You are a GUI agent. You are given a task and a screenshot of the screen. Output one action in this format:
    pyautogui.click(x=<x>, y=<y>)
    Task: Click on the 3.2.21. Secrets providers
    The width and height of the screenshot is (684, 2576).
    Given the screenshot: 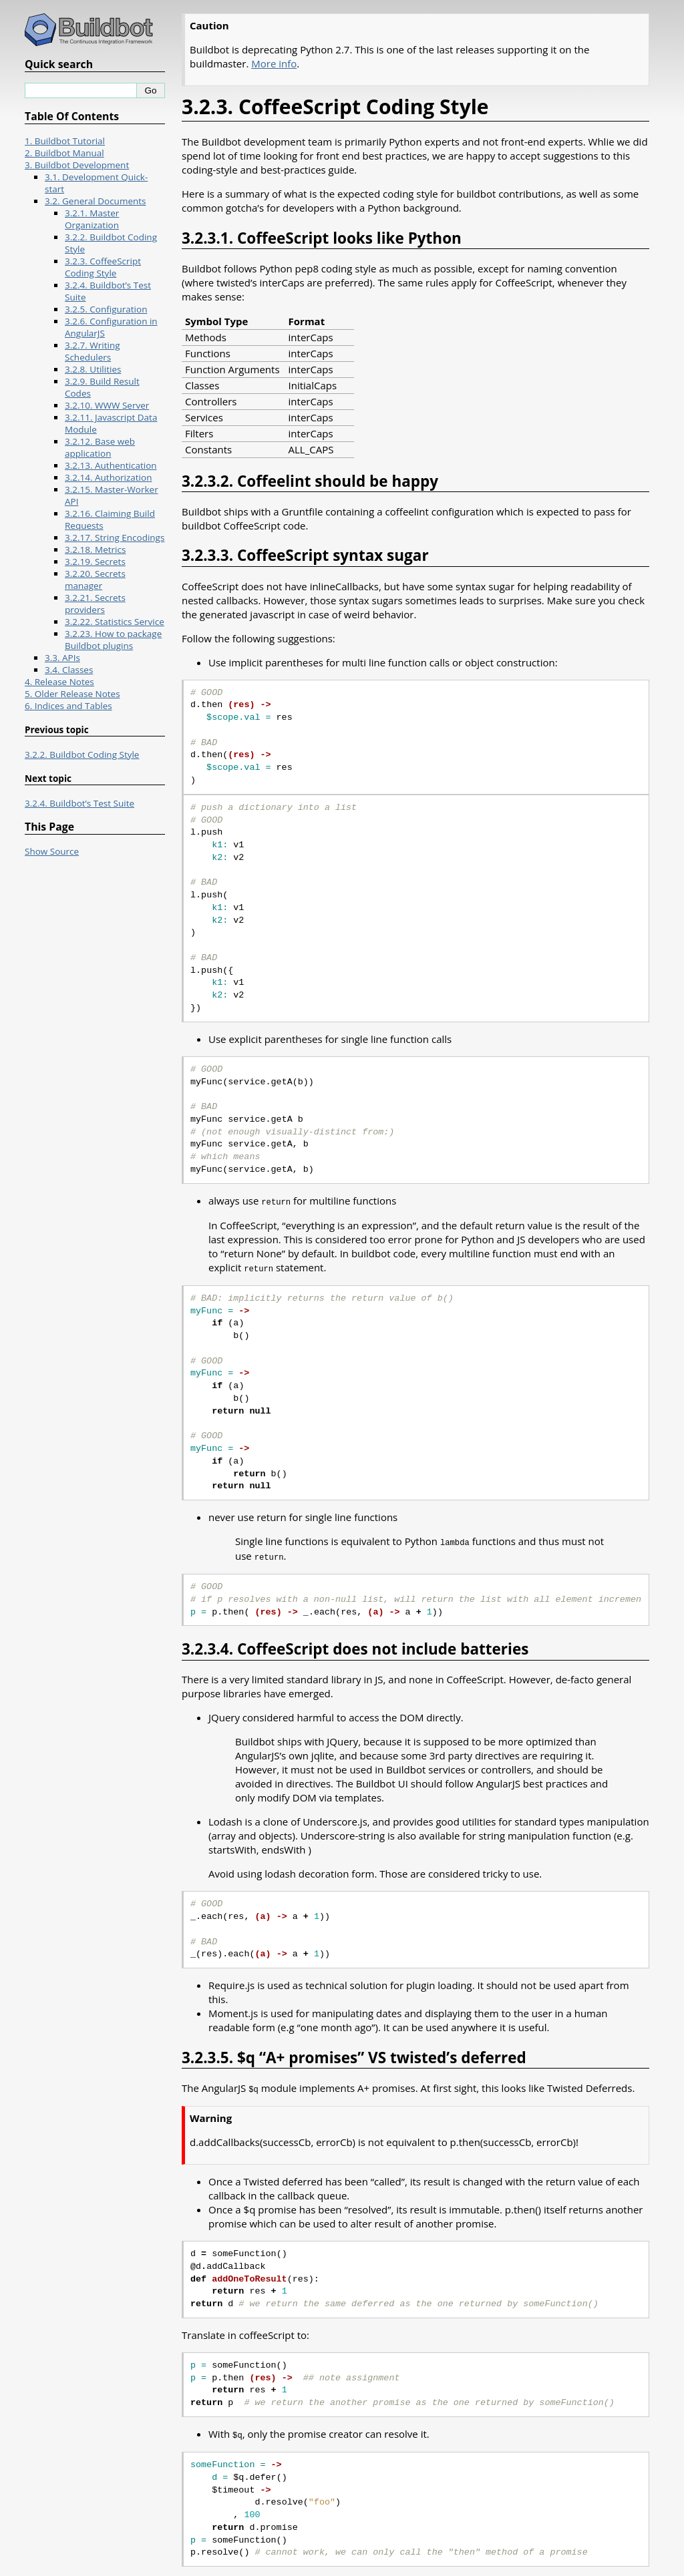 What is the action you would take?
    pyautogui.click(x=95, y=604)
    